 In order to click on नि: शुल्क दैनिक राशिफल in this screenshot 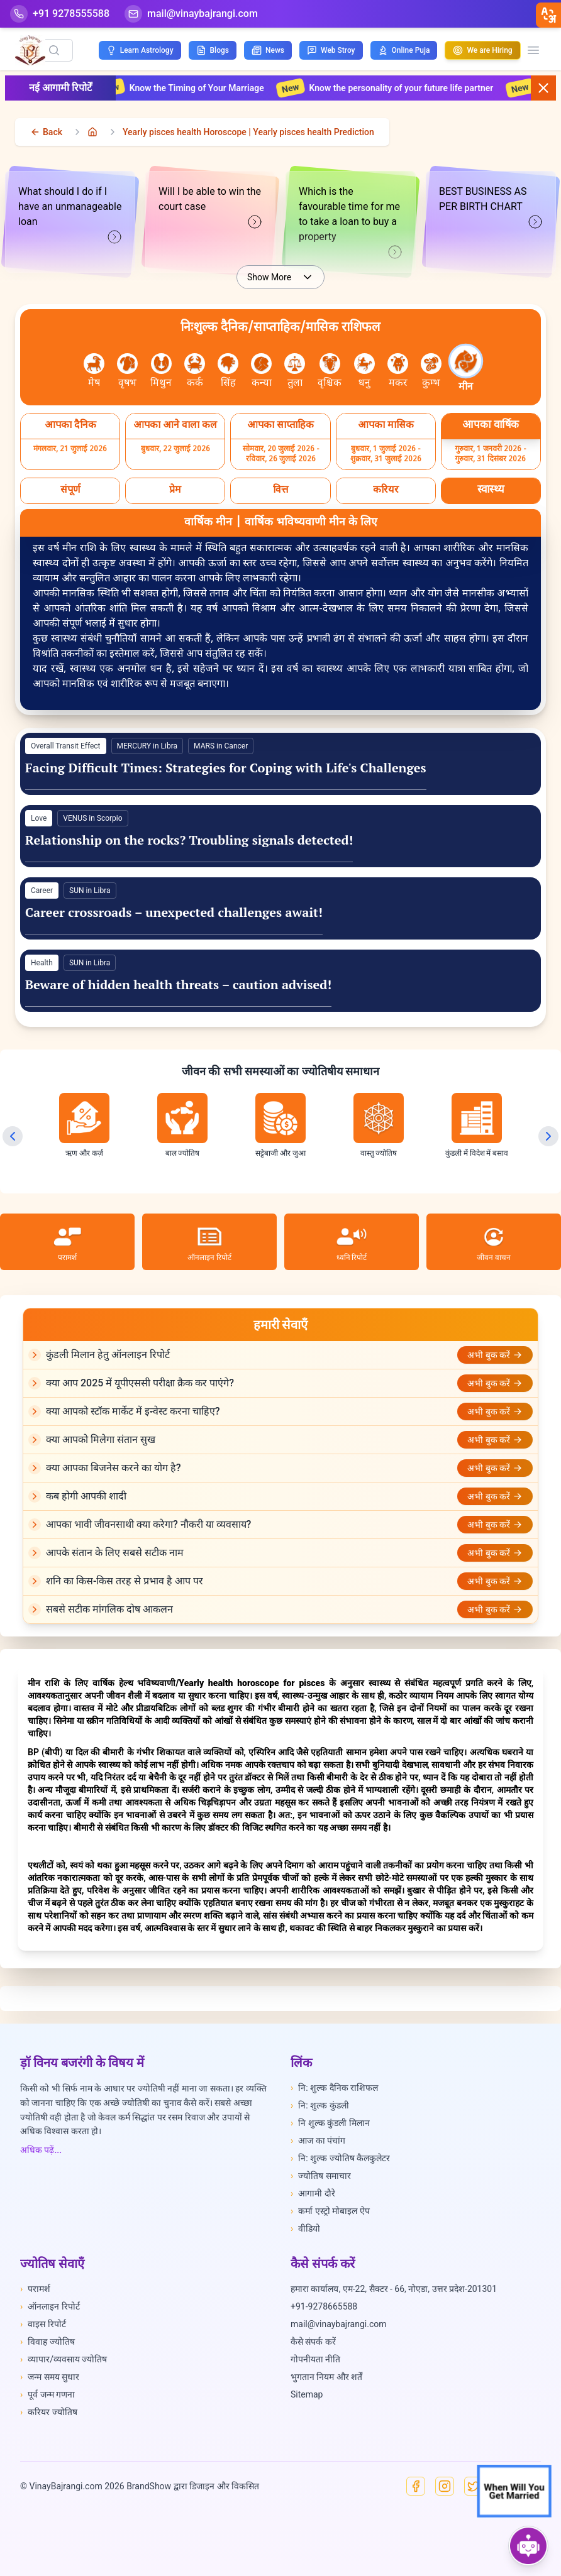, I will do `click(334, 2087)`.